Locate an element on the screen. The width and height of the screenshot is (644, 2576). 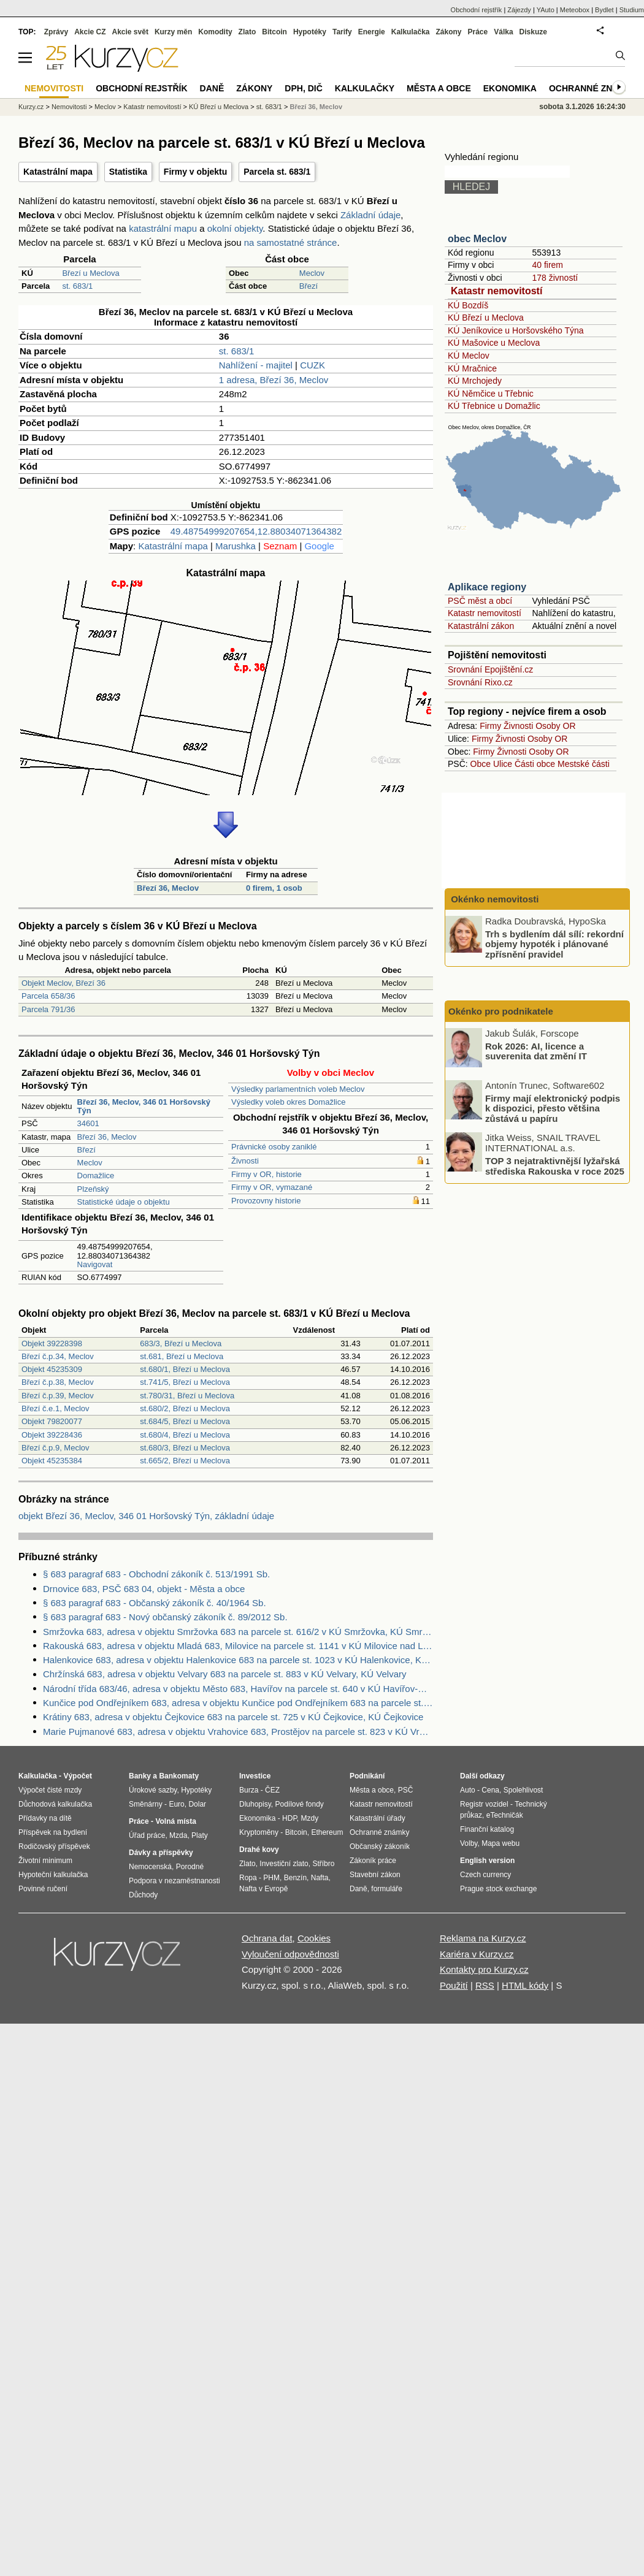
Akcie CZ is located at coordinates (89, 32).